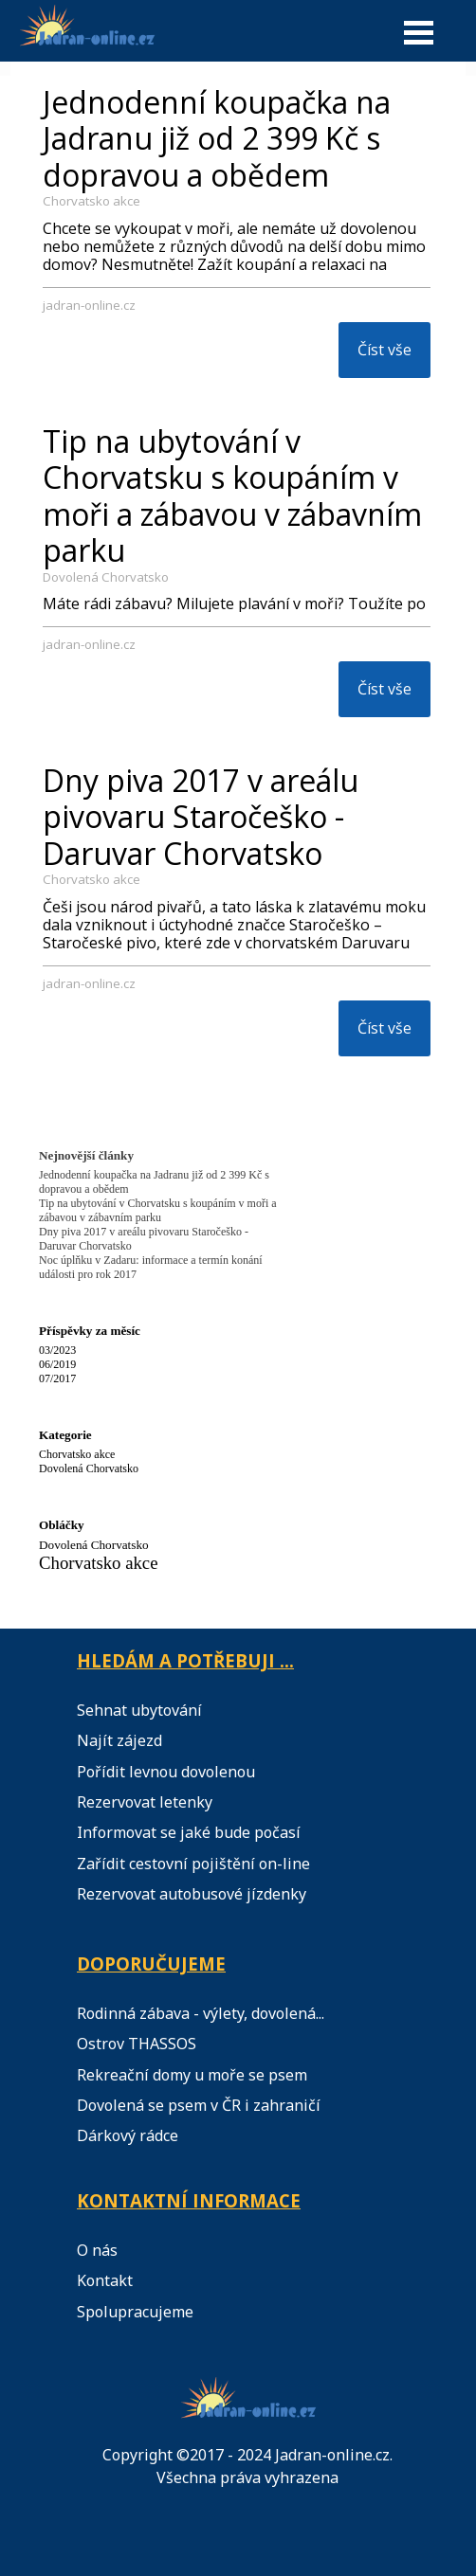  Describe the element at coordinates (119, 1740) in the screenshot. I see `Najít zájezd` at that location.